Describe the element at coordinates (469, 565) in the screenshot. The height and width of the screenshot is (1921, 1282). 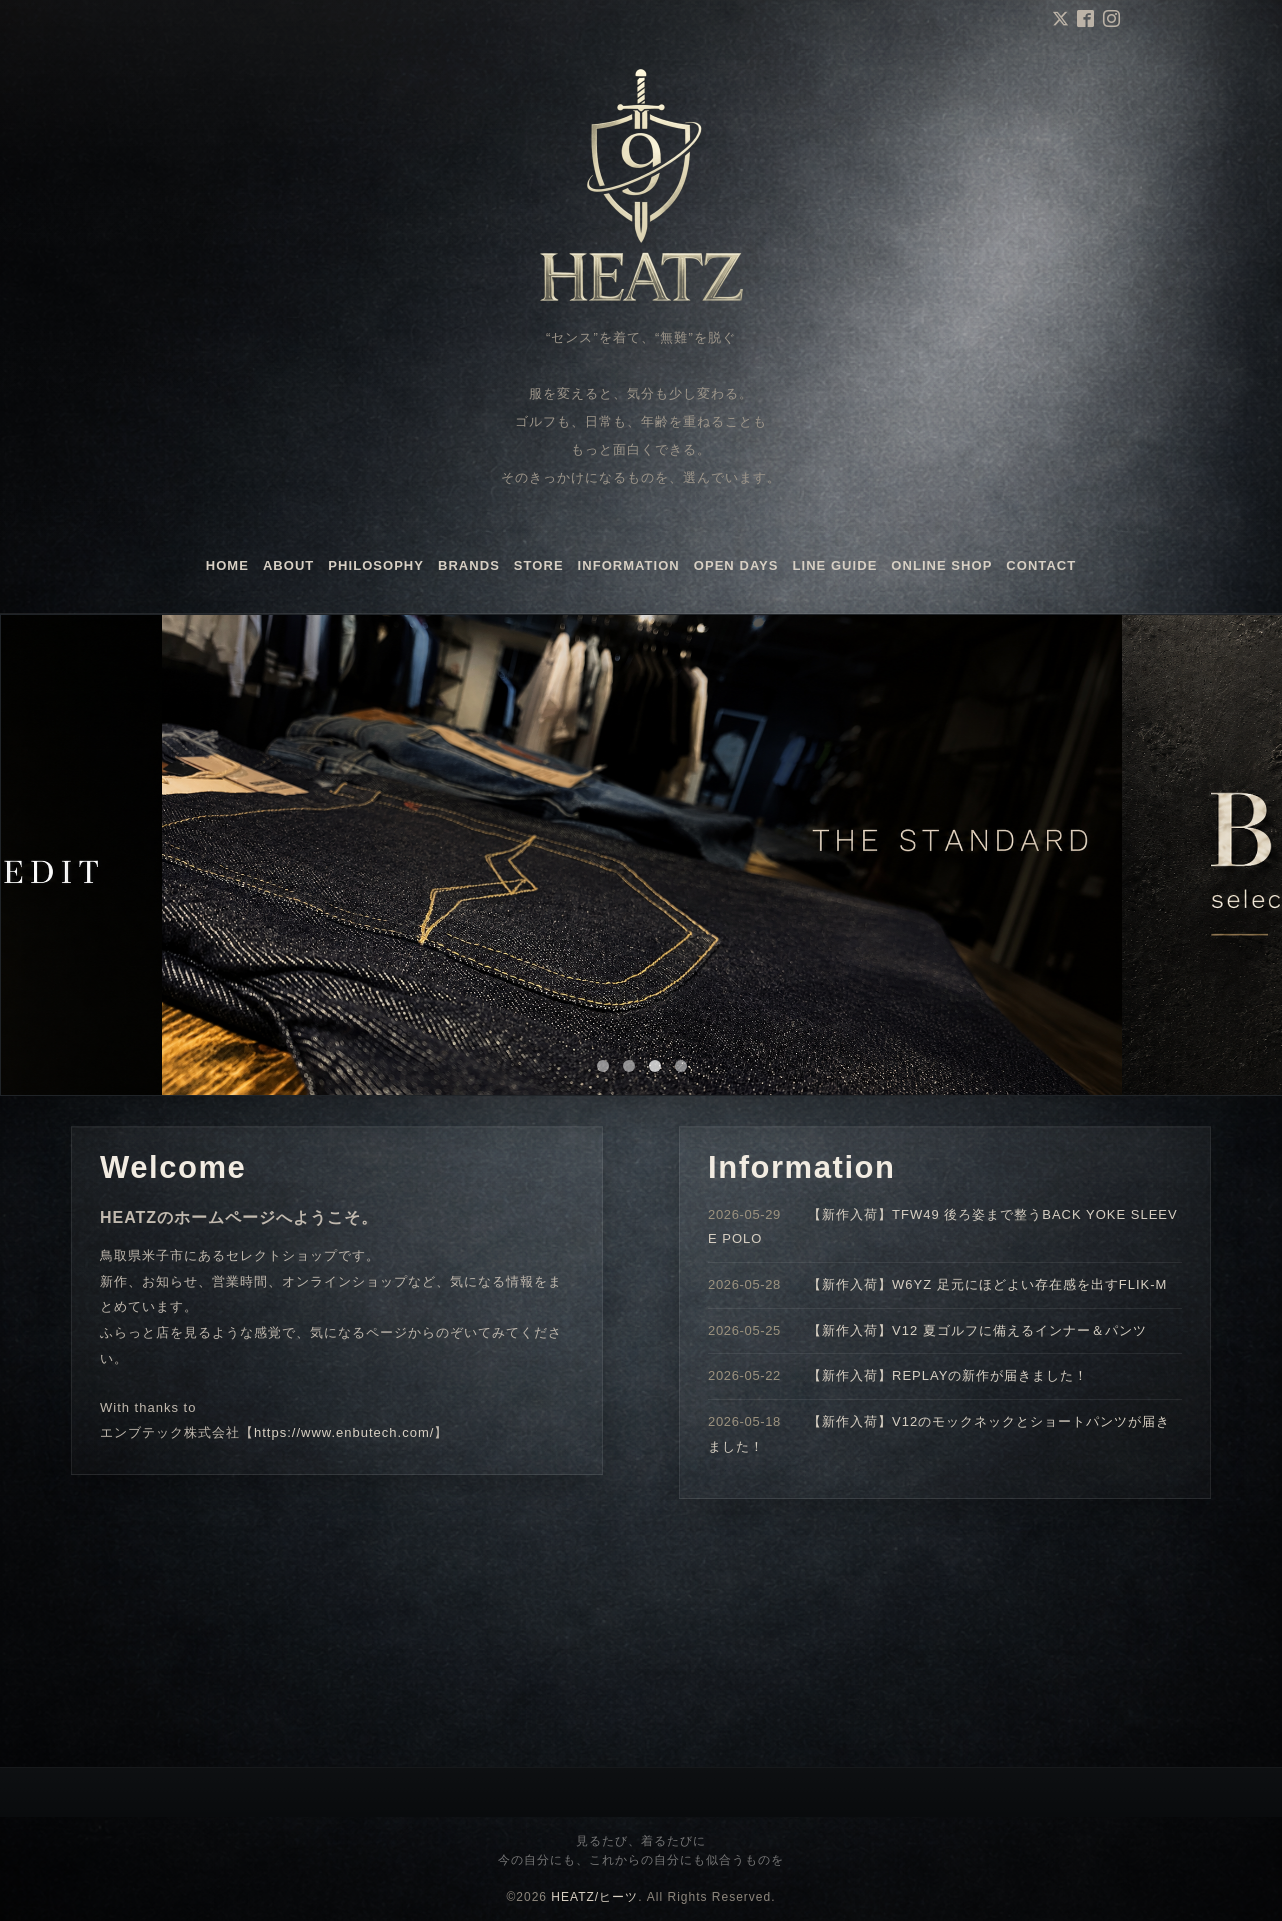
I see `BRANDS` at that location.